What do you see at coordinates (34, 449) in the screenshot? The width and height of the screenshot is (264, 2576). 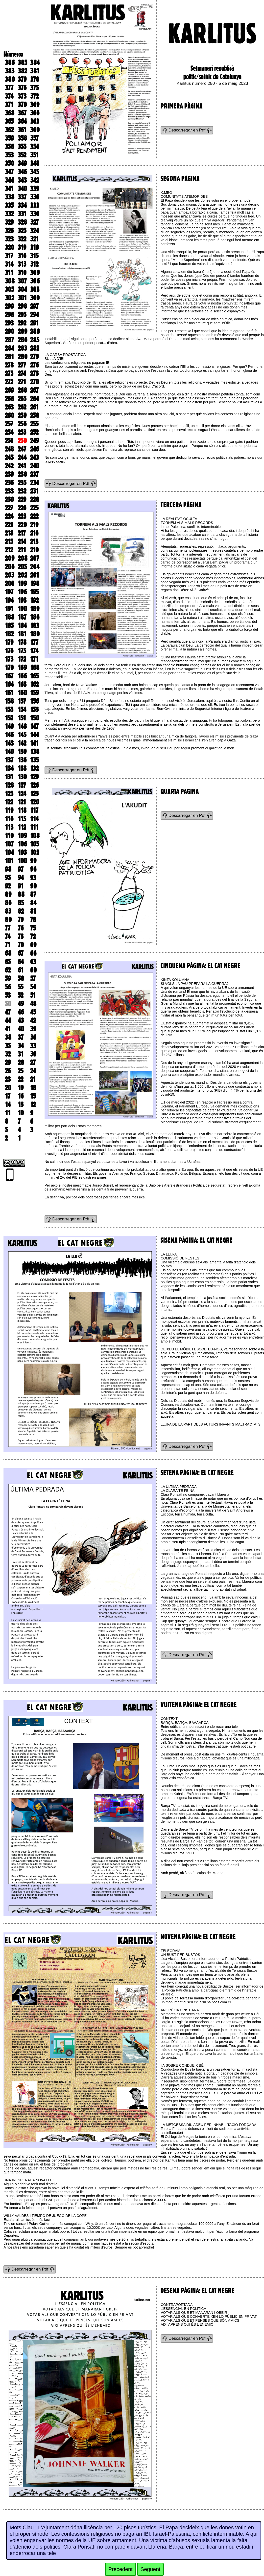 I see `246` at bounding box center [34, 449].